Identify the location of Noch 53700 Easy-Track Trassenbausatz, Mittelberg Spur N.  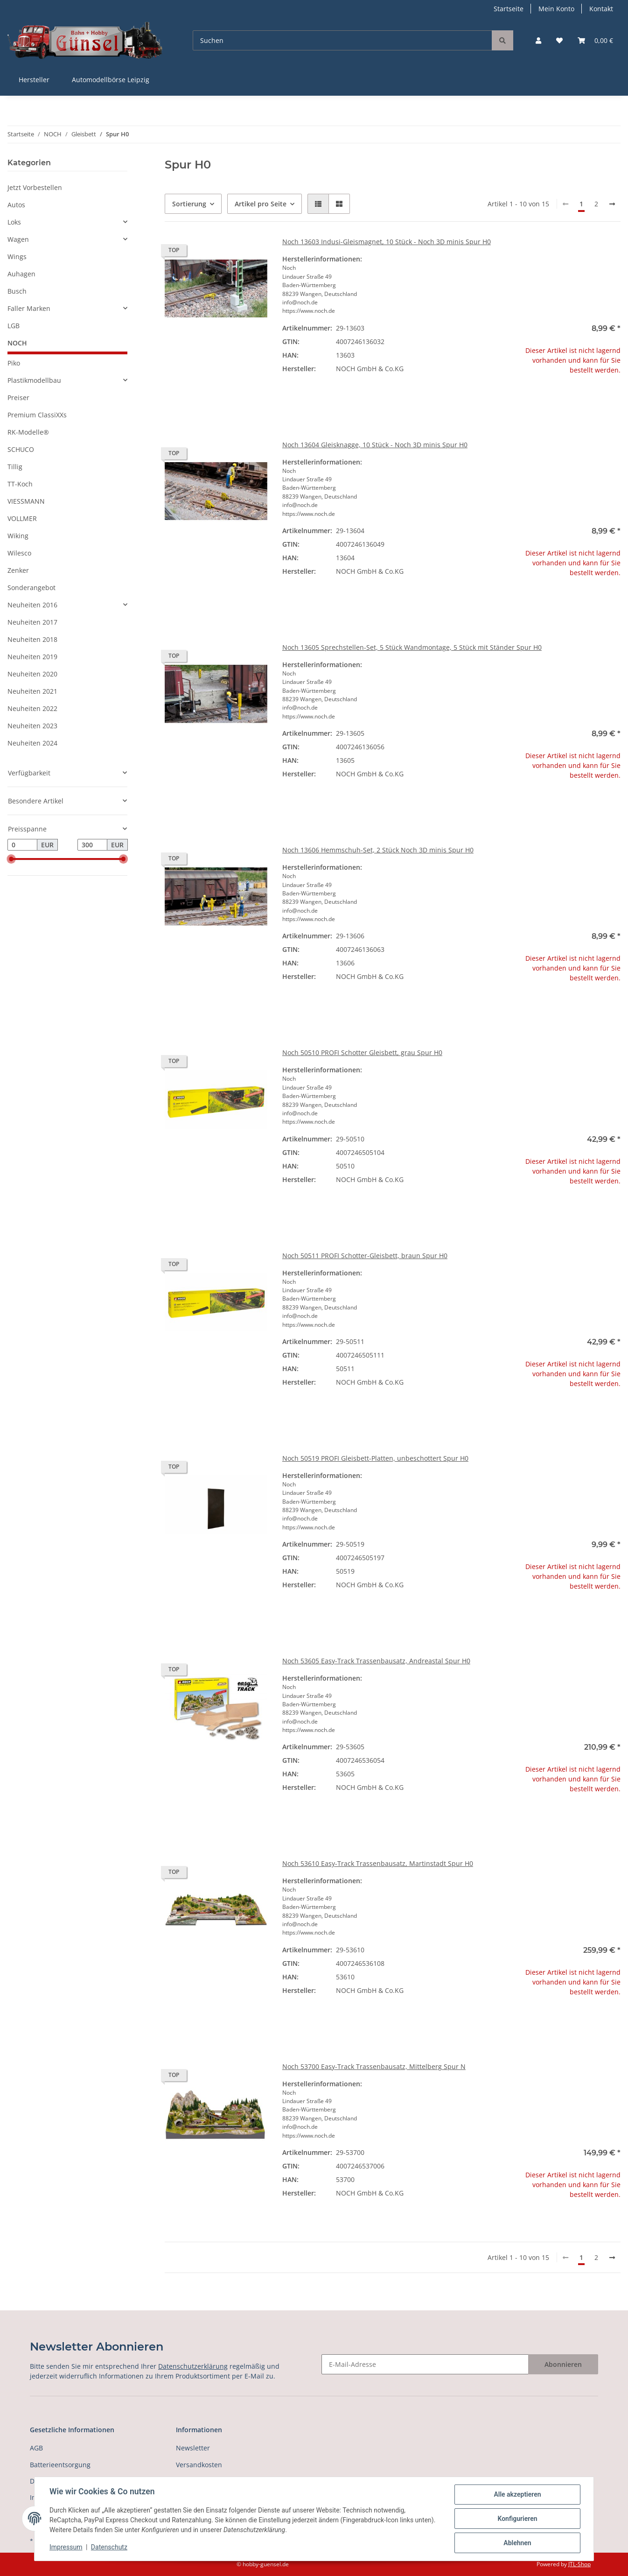
(374, 2066).